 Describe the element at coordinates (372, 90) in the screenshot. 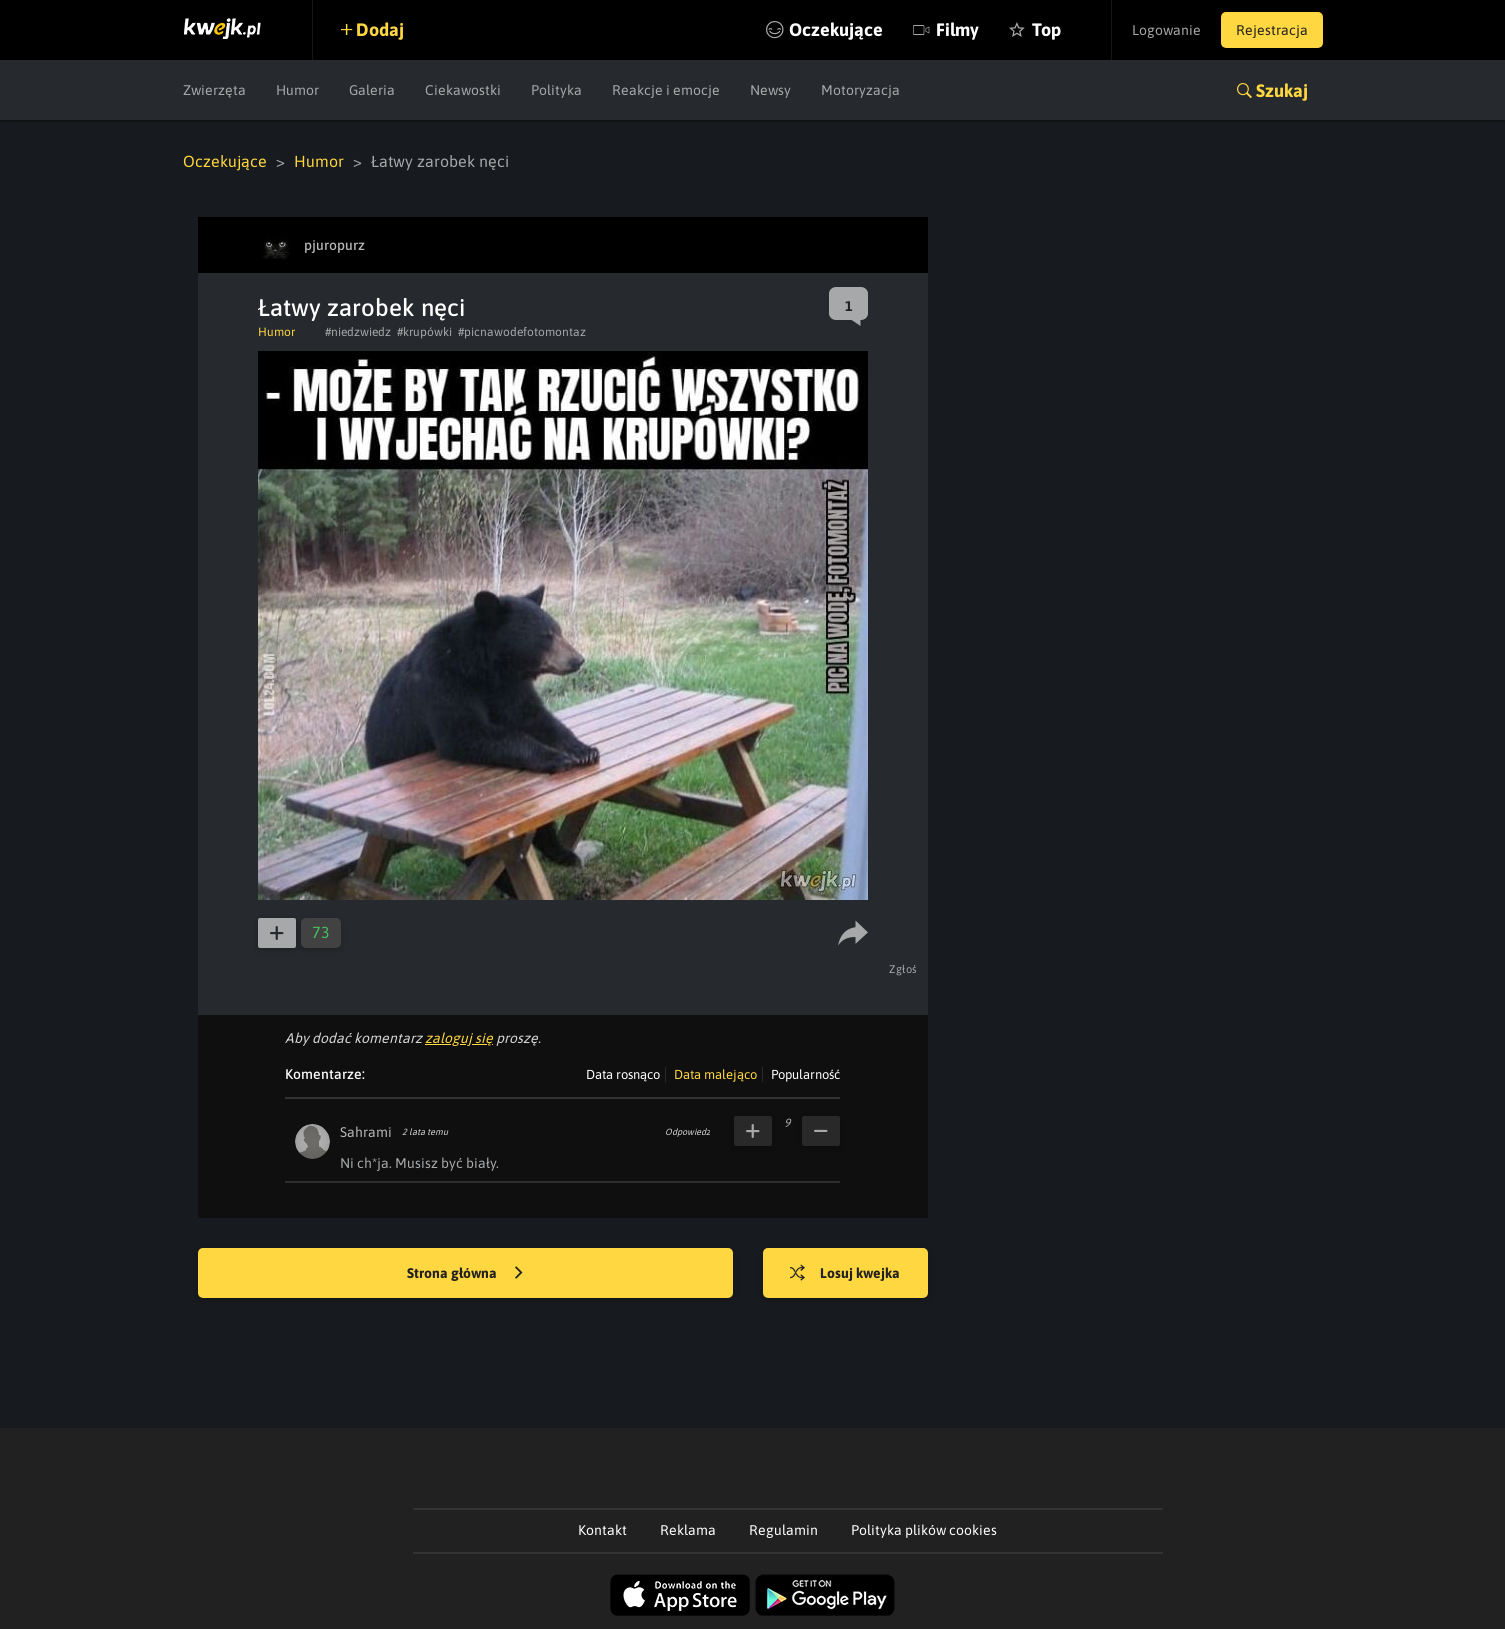

I see `Galeria` at that location.